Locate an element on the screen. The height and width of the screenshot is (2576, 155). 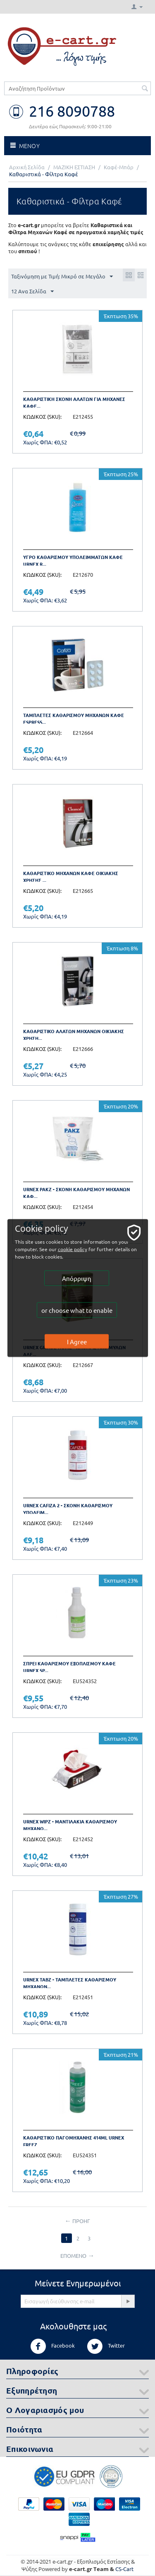
CS-Cart is located at coordinates (124, 2568).